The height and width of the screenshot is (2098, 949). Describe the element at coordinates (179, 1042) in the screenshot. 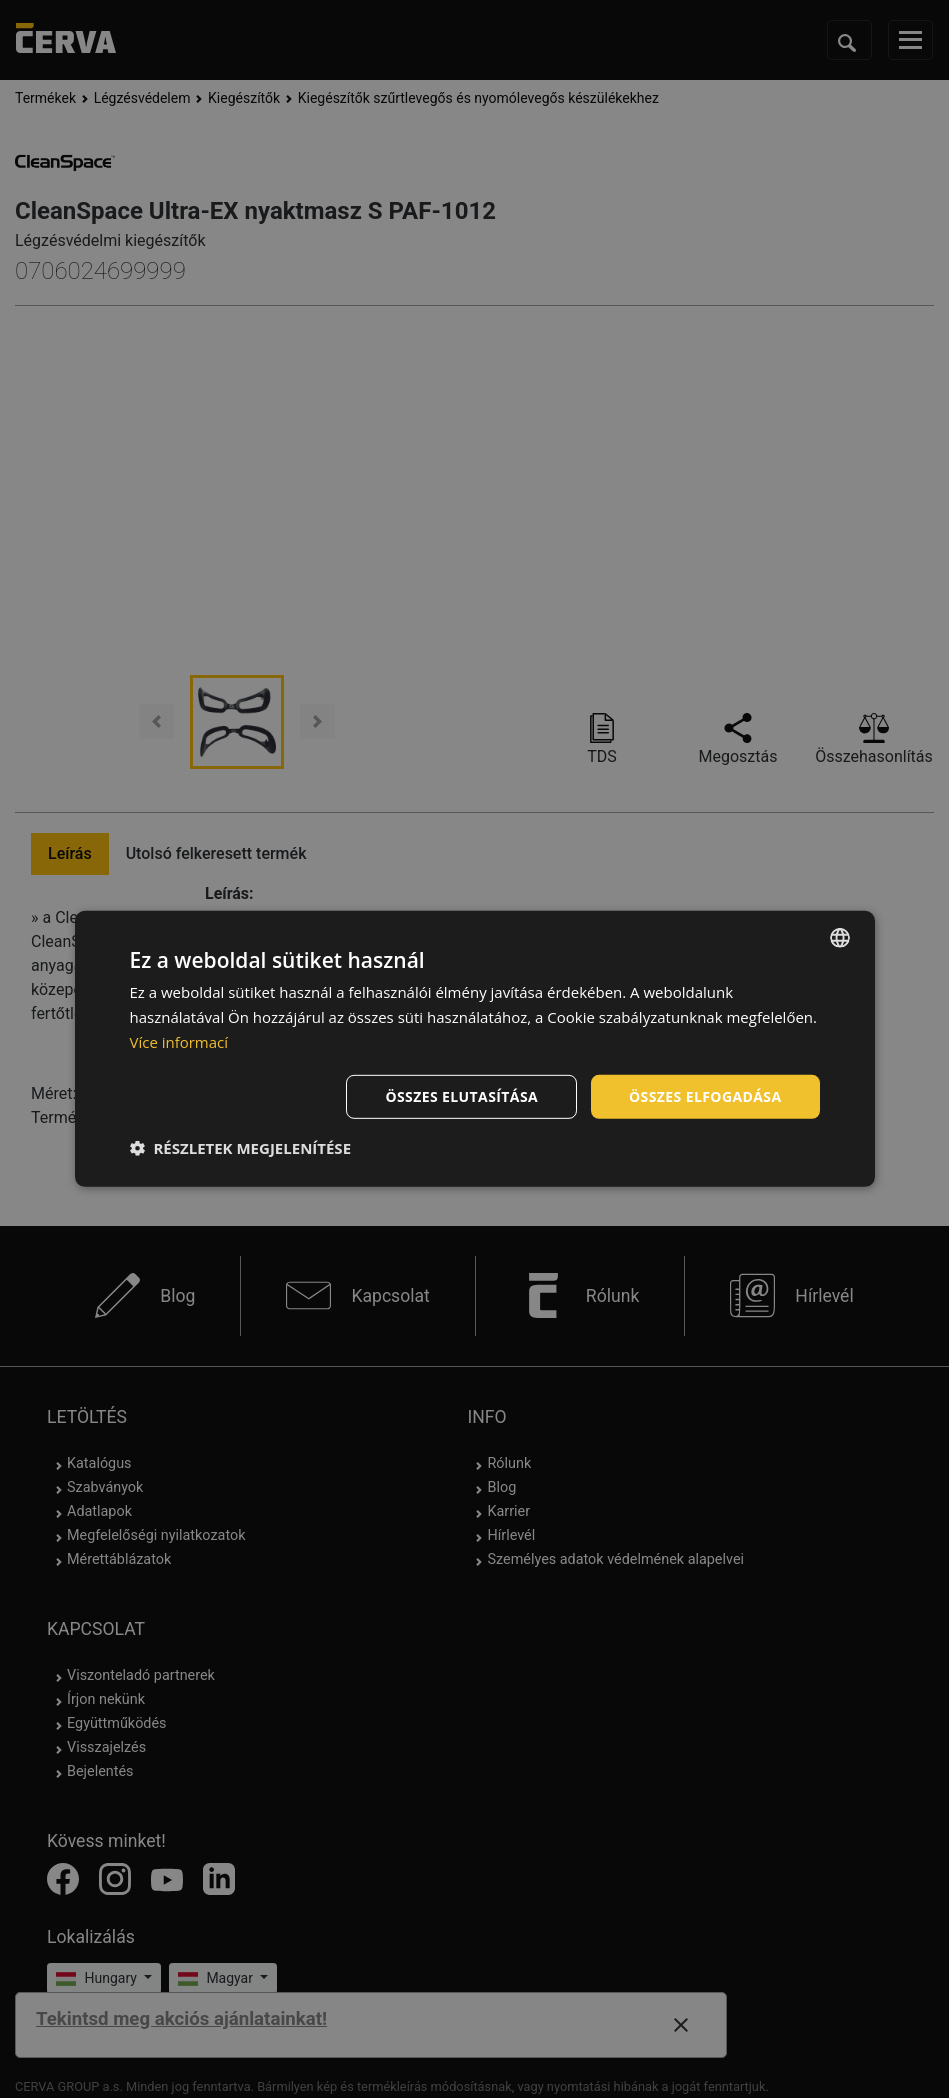

I see `Více informací [Více informací, opens a new window]` at that location.